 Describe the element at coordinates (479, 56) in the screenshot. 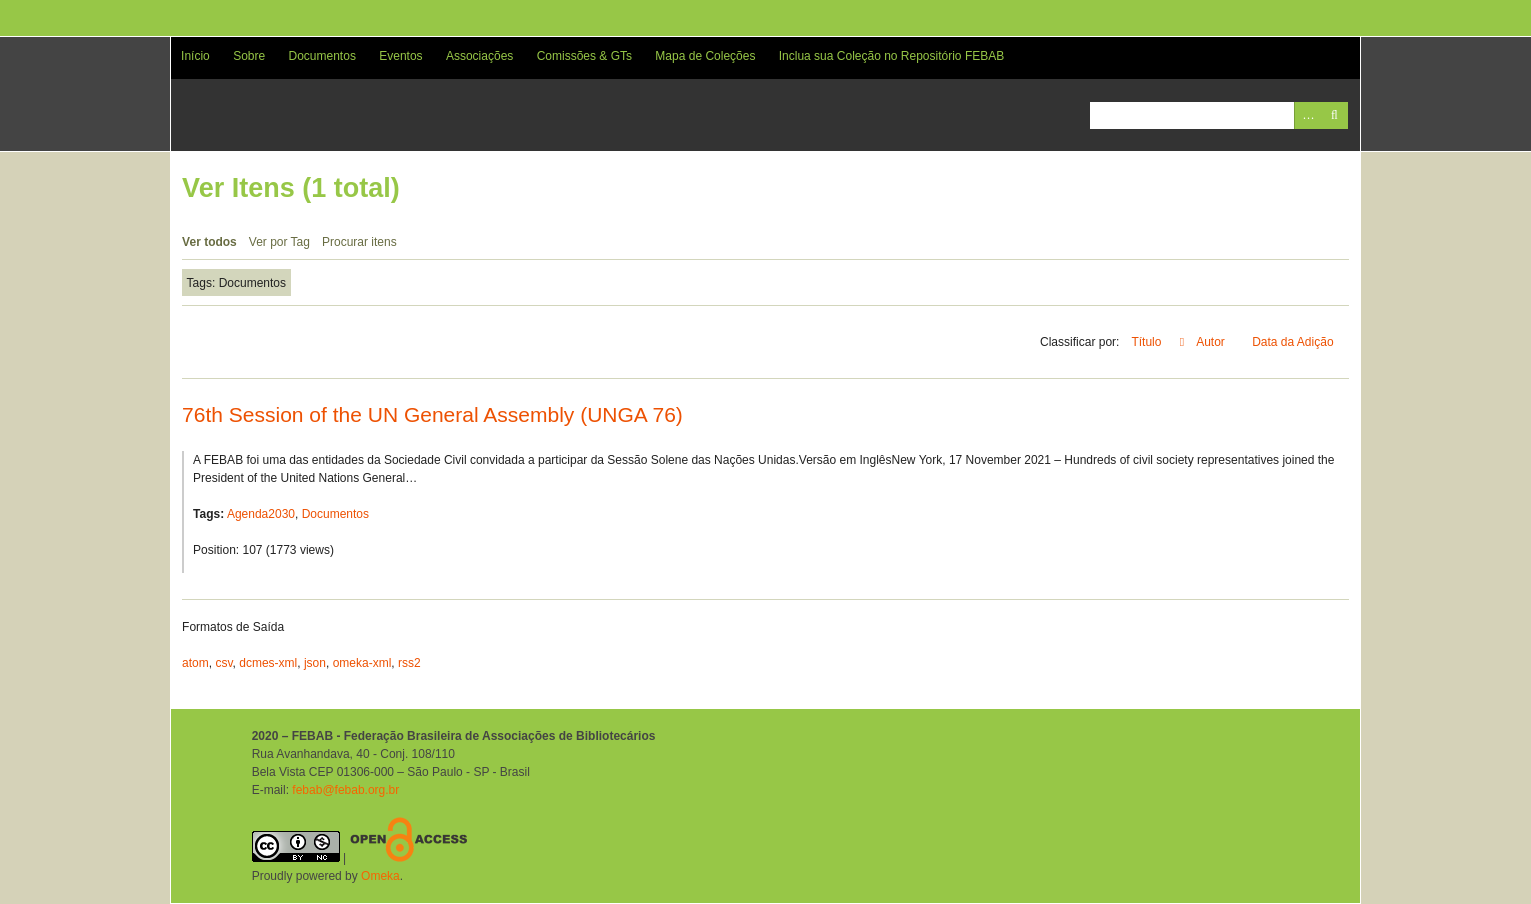

I see `Associações` at that location.